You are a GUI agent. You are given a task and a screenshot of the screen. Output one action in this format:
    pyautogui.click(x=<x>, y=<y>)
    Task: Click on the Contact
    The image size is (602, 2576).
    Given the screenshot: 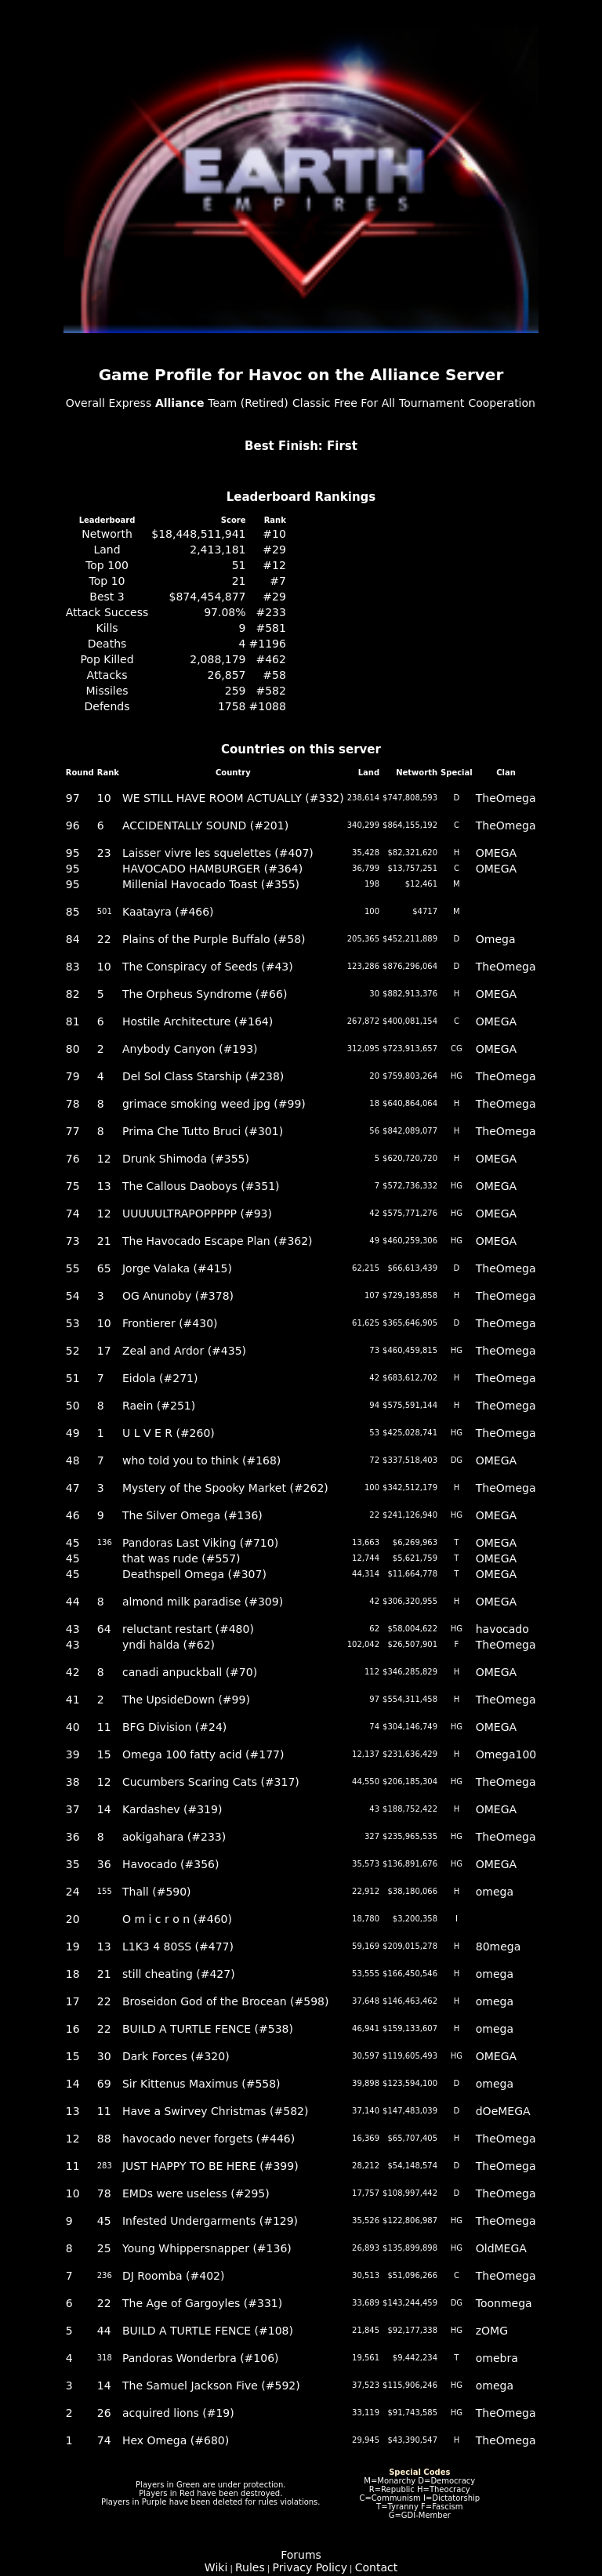 What is the action you would take?
    pyautogui.click(x=376, y=2567)
    